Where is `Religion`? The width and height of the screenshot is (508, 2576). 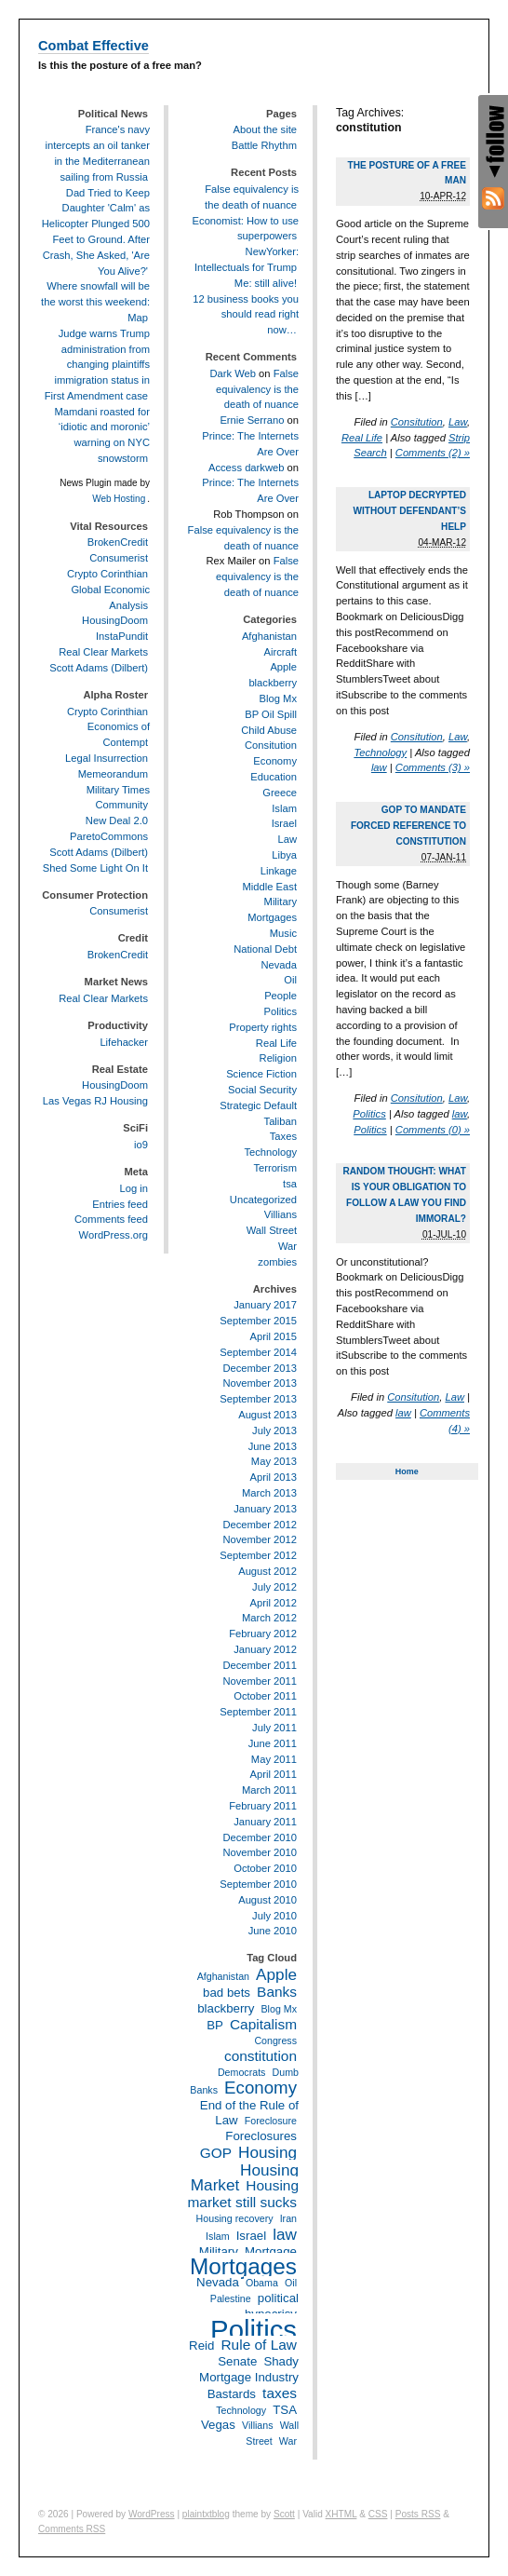 Religion is located at coordinates (278, 1058).